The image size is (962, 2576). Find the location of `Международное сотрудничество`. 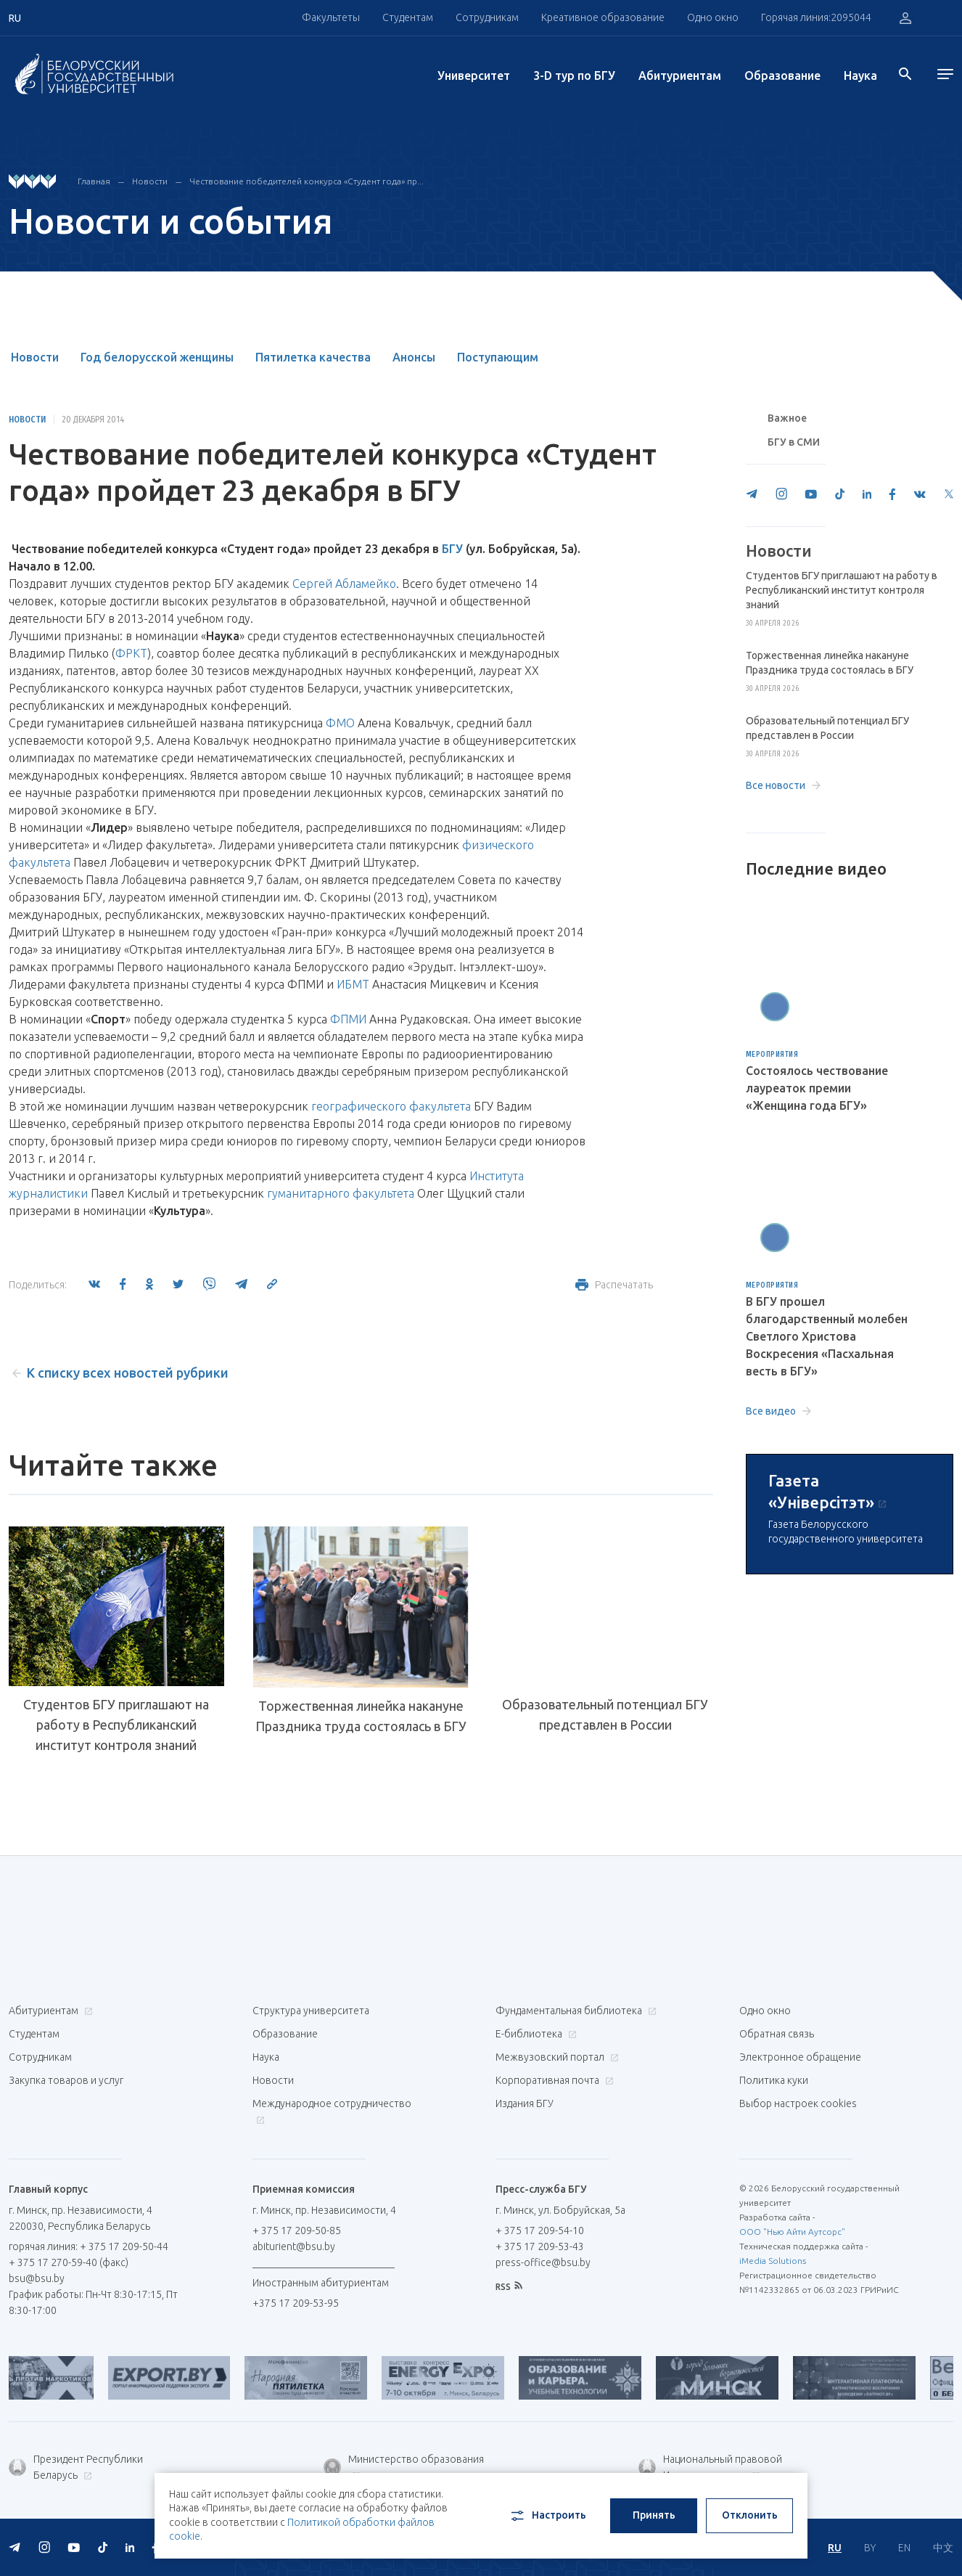

Международное сотрудничество is located at coordinates (331, 2111).